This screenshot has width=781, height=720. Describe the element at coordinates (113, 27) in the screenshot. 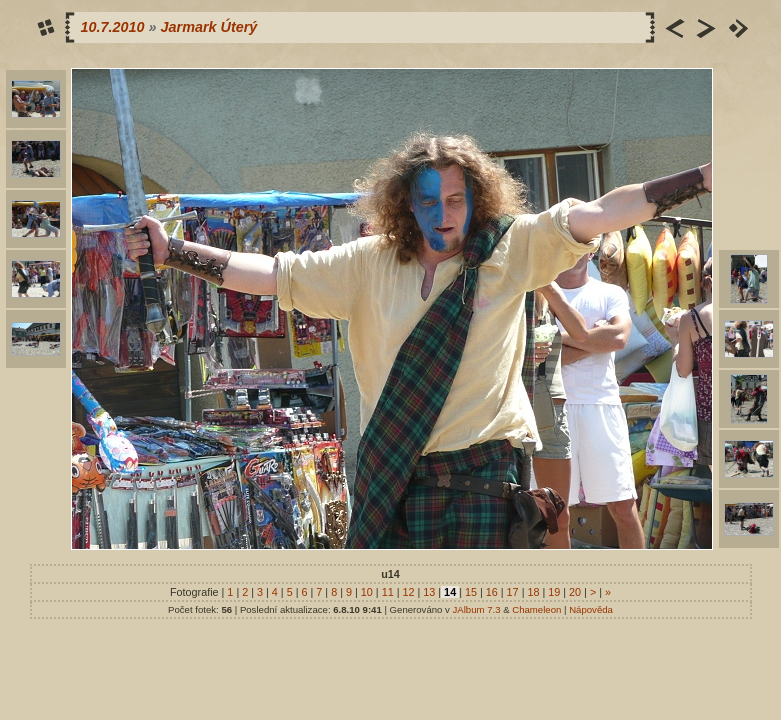

I see `10.7.2010` at that location.